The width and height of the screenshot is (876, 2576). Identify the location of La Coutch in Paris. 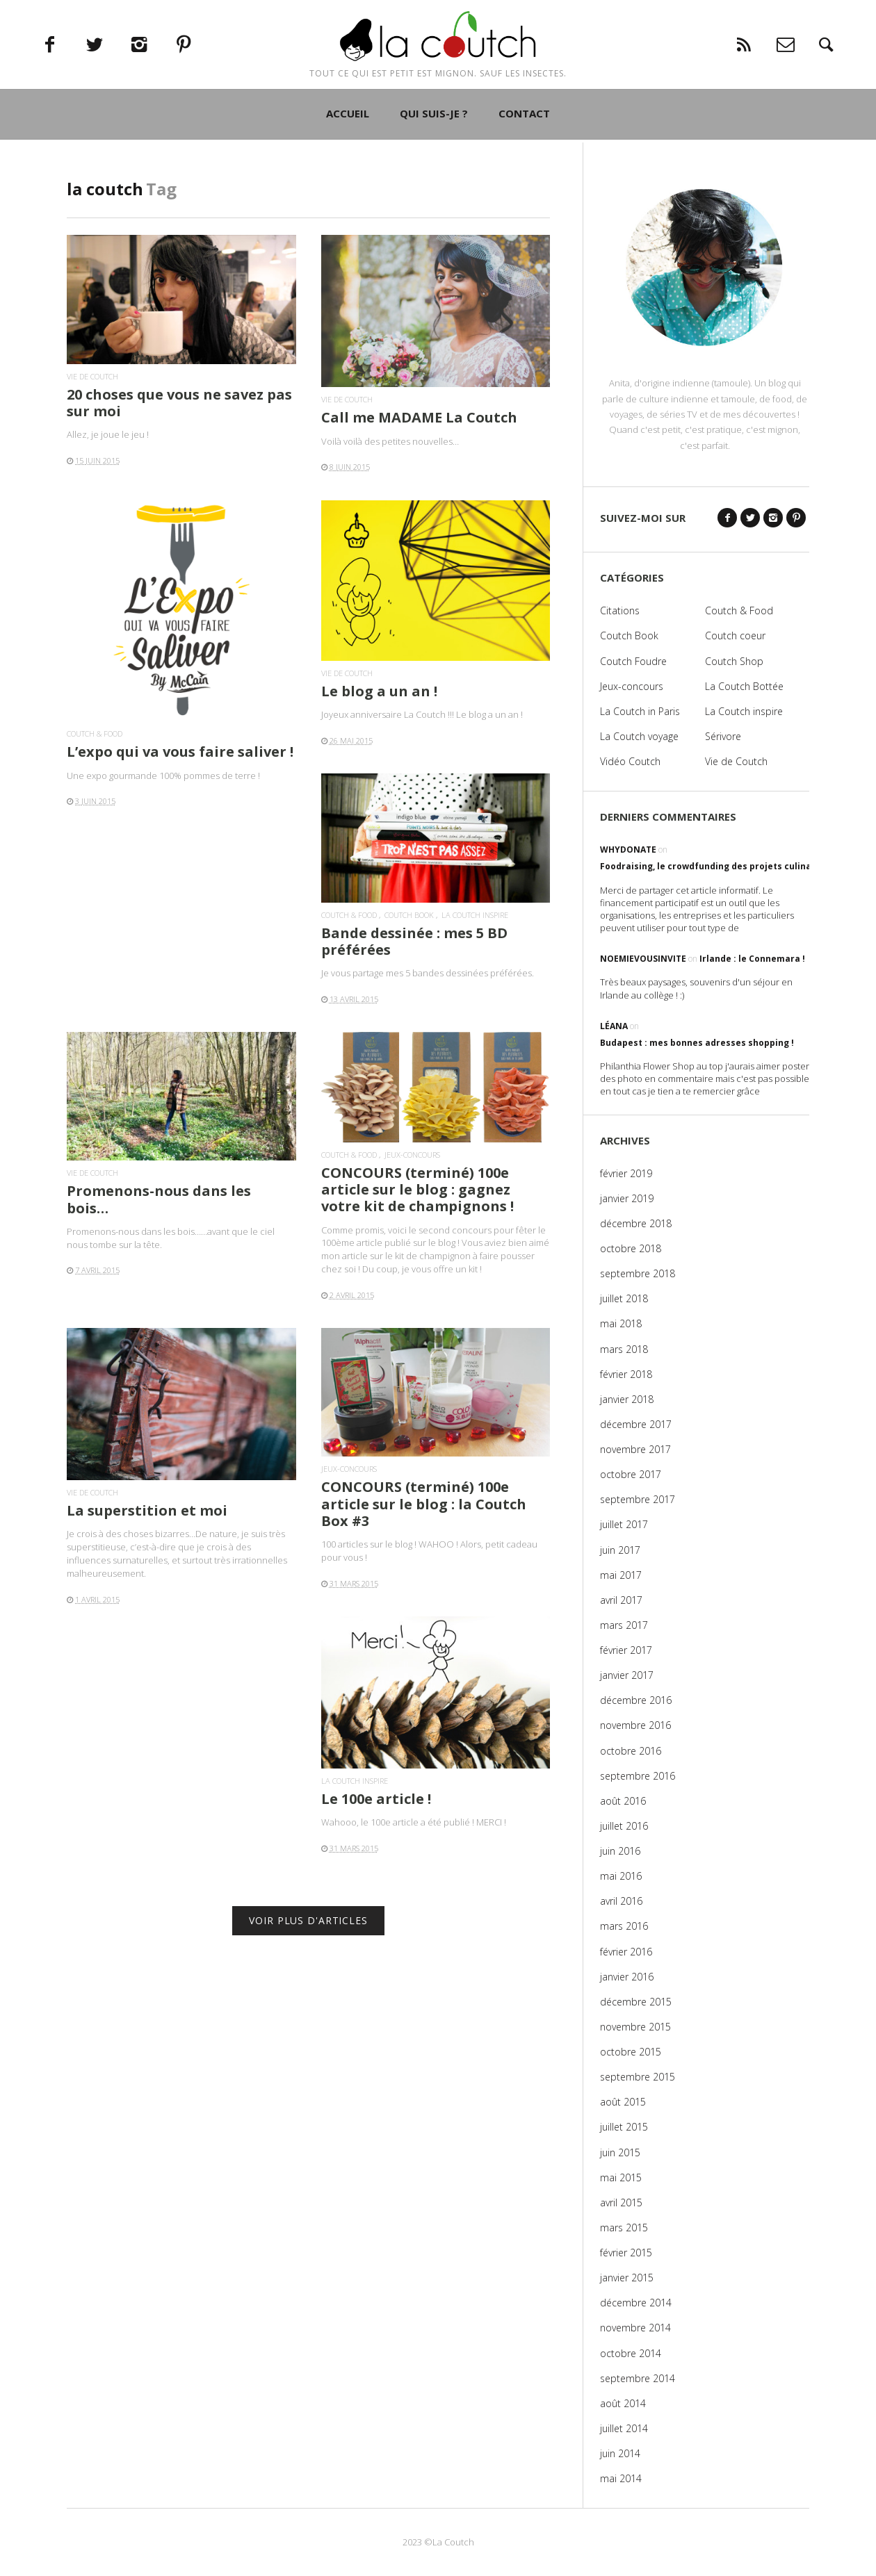
(640, 711).